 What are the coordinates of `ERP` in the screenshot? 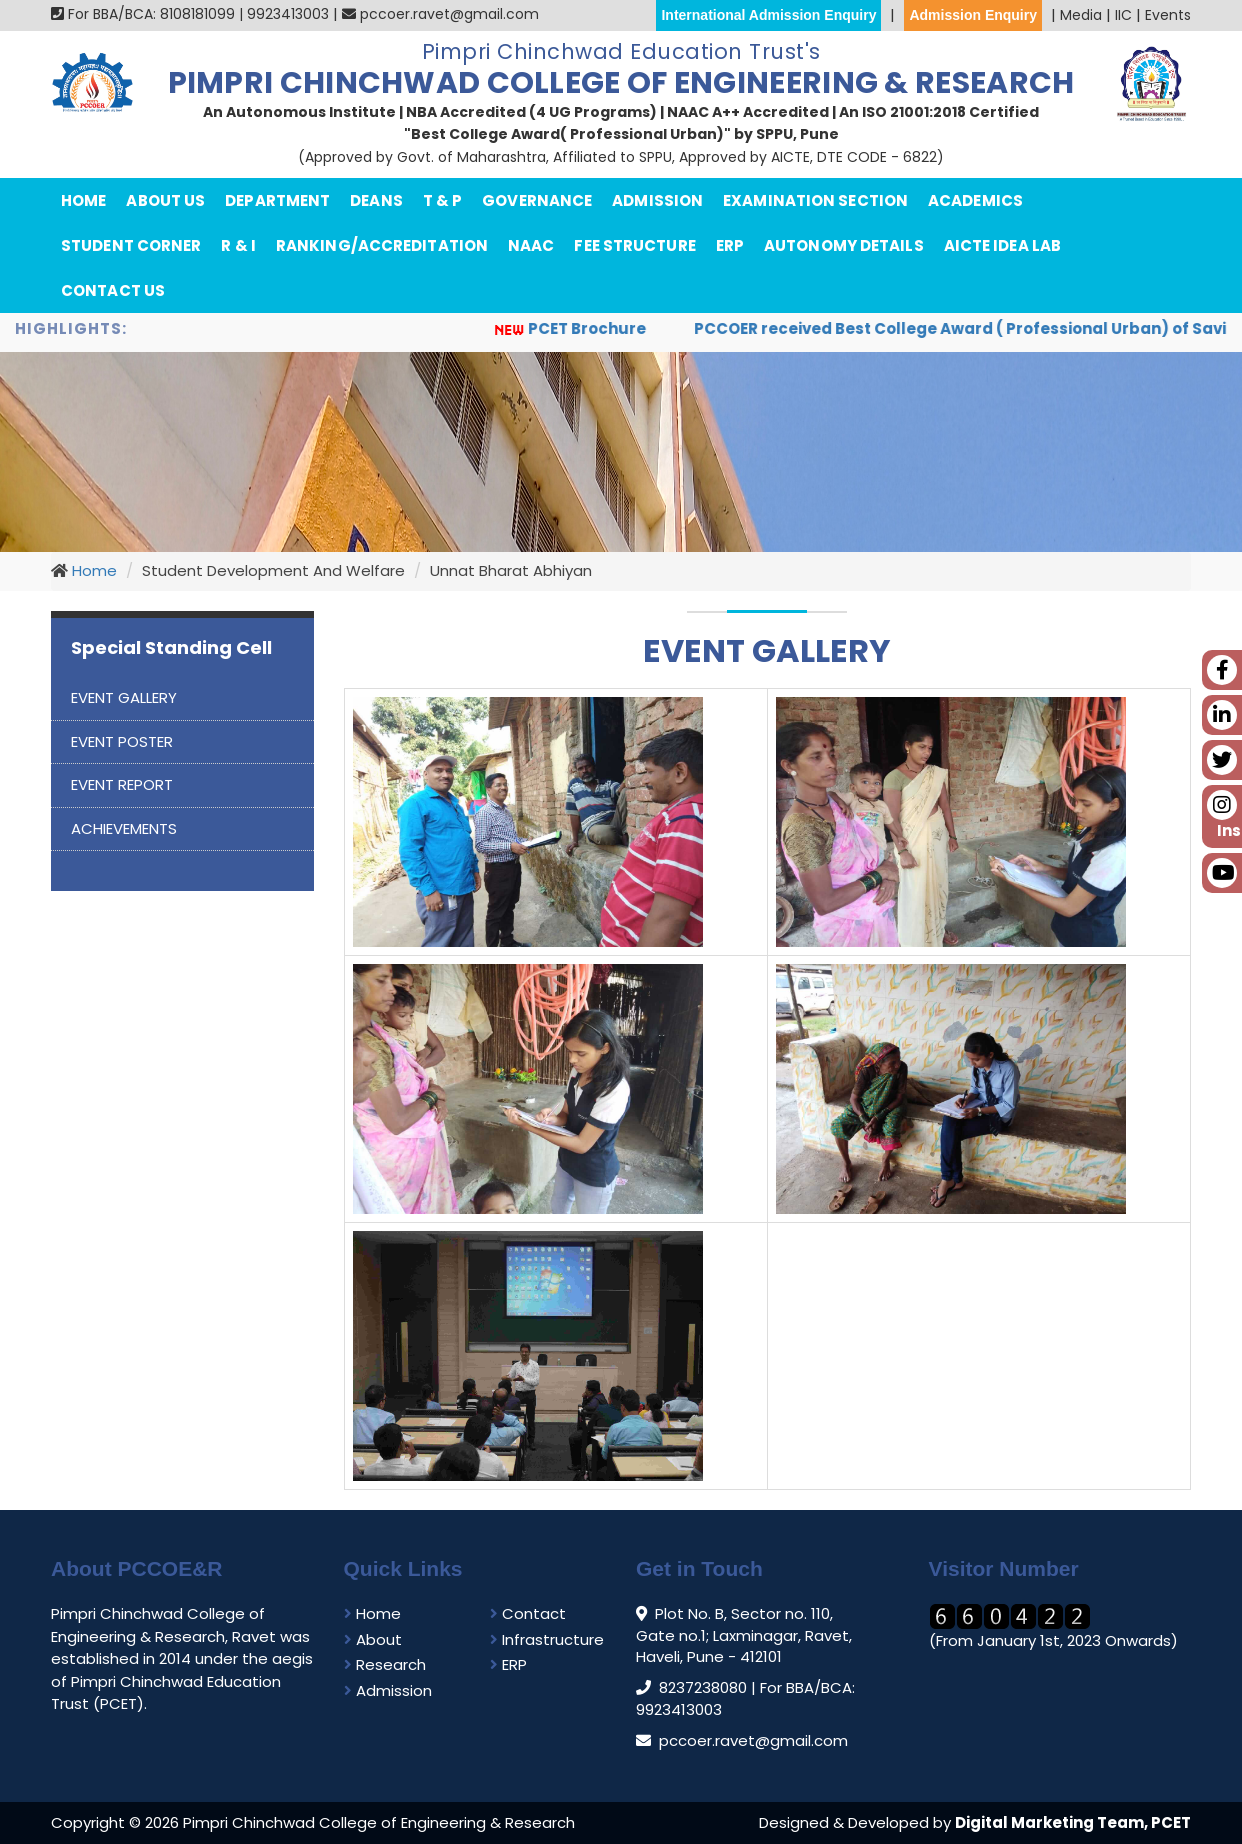 It's located at (730, 245).